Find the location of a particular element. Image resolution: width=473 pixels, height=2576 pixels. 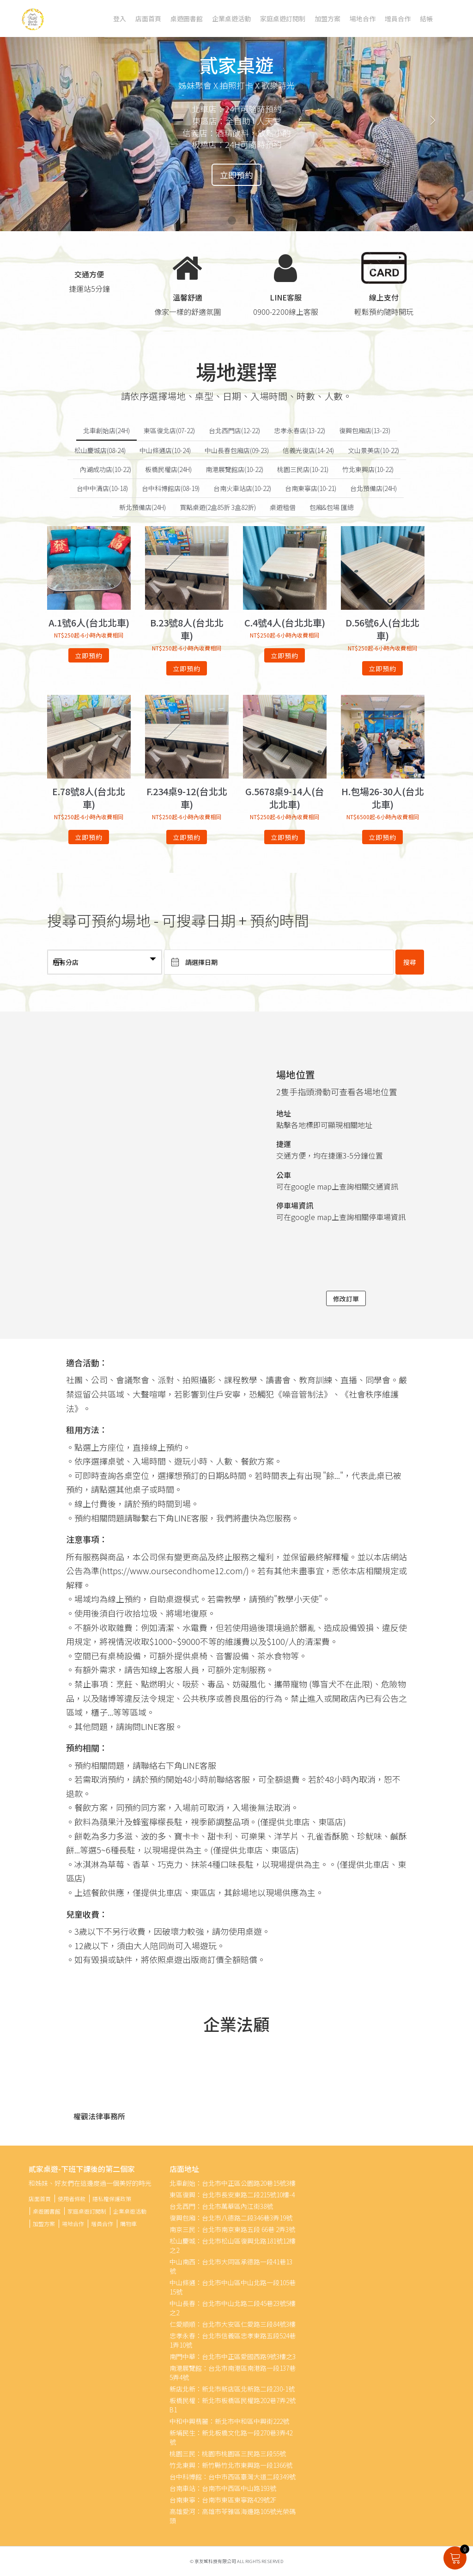

台南火車站店(10-22) is located at coordinates (242, 488).